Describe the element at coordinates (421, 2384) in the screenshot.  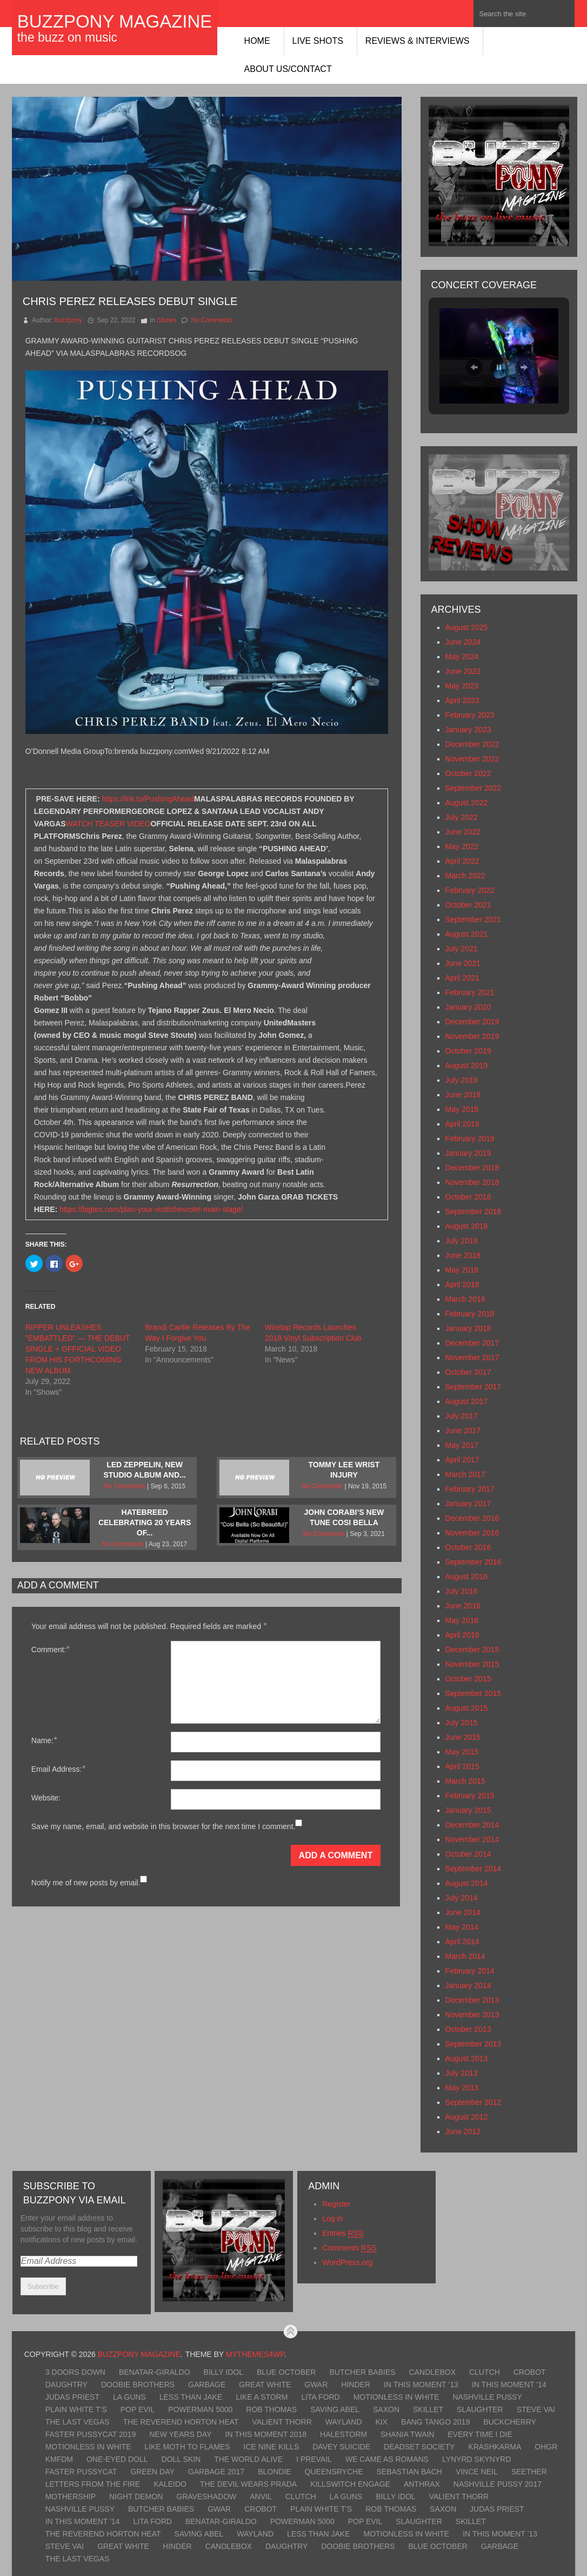
I see `In This Moment ’13` at that location.